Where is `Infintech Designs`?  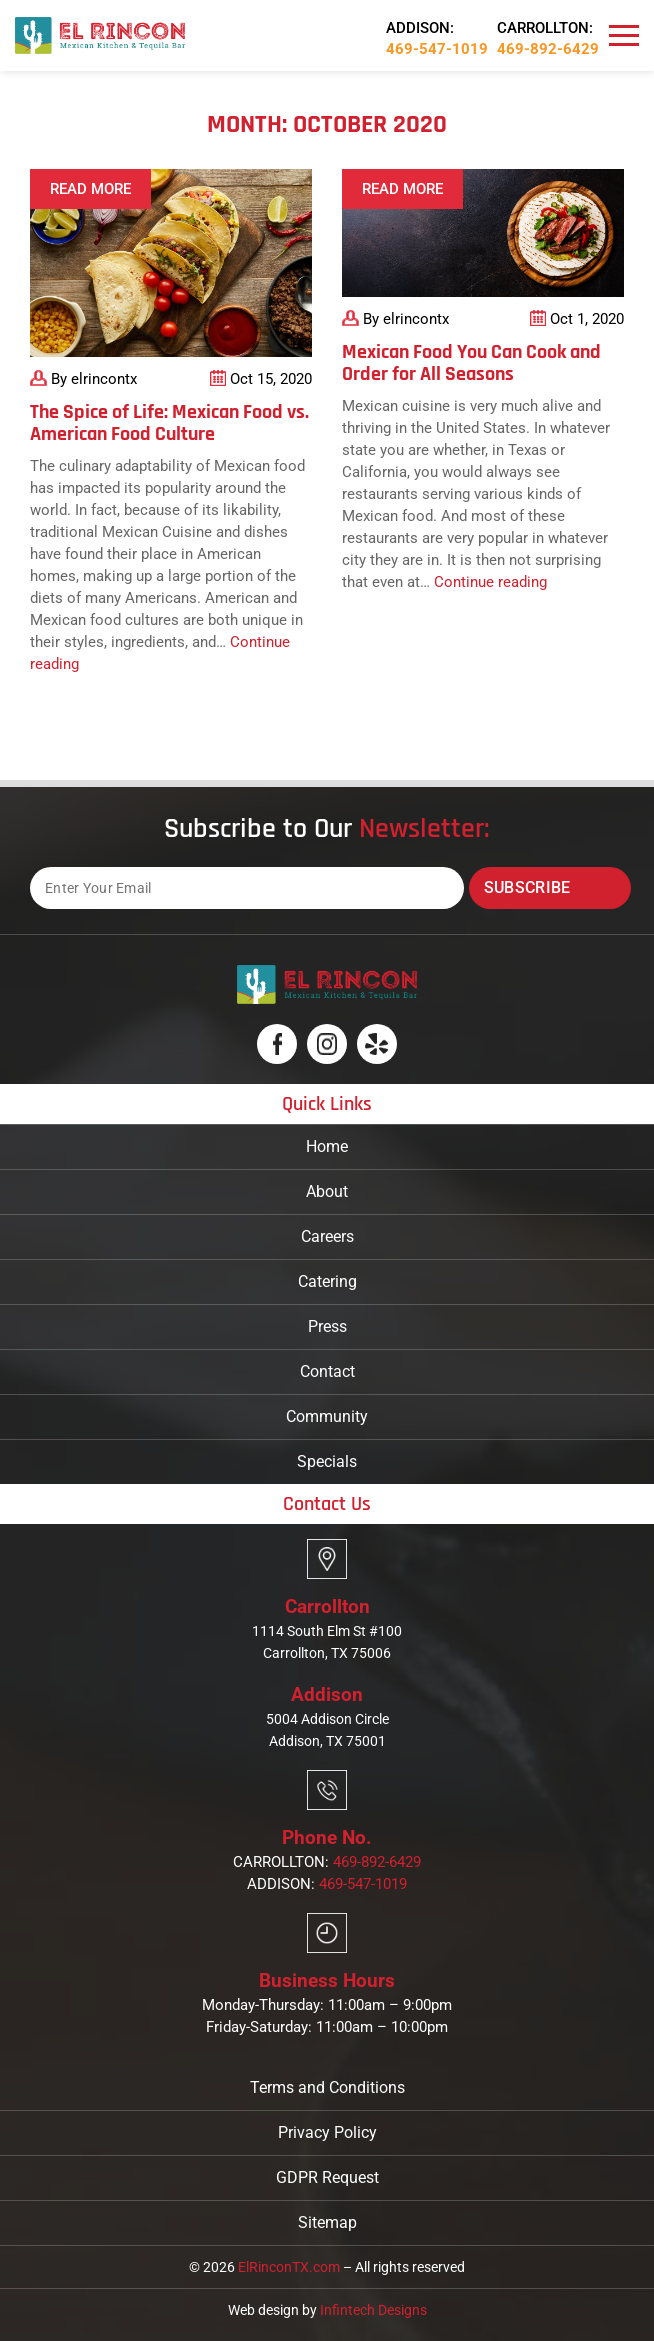
Infintech Designs is located at coordinates (373, 2310).